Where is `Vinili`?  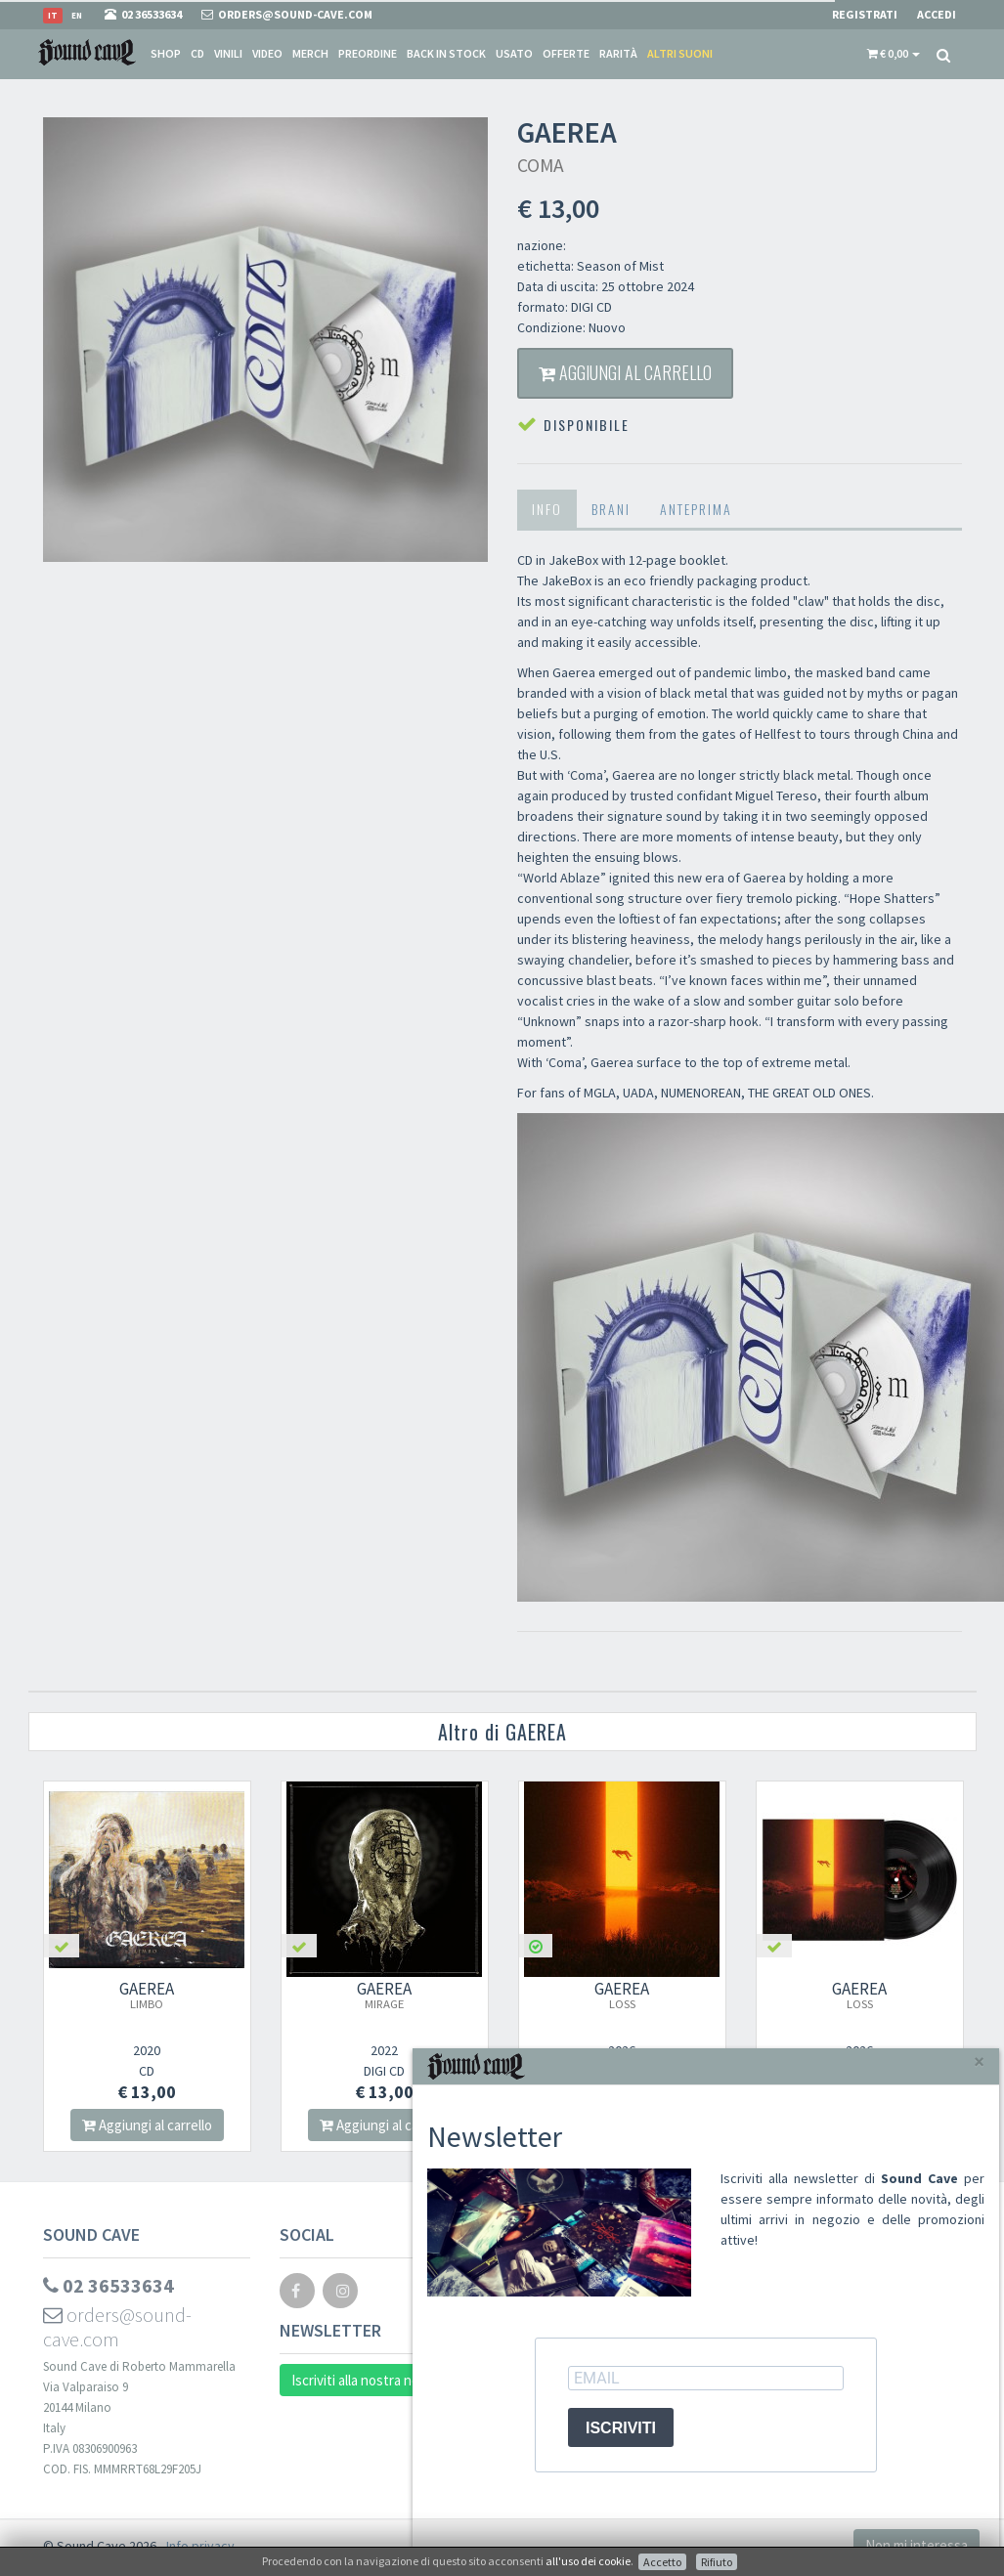 Vinili is located at coordinates (228, 53).